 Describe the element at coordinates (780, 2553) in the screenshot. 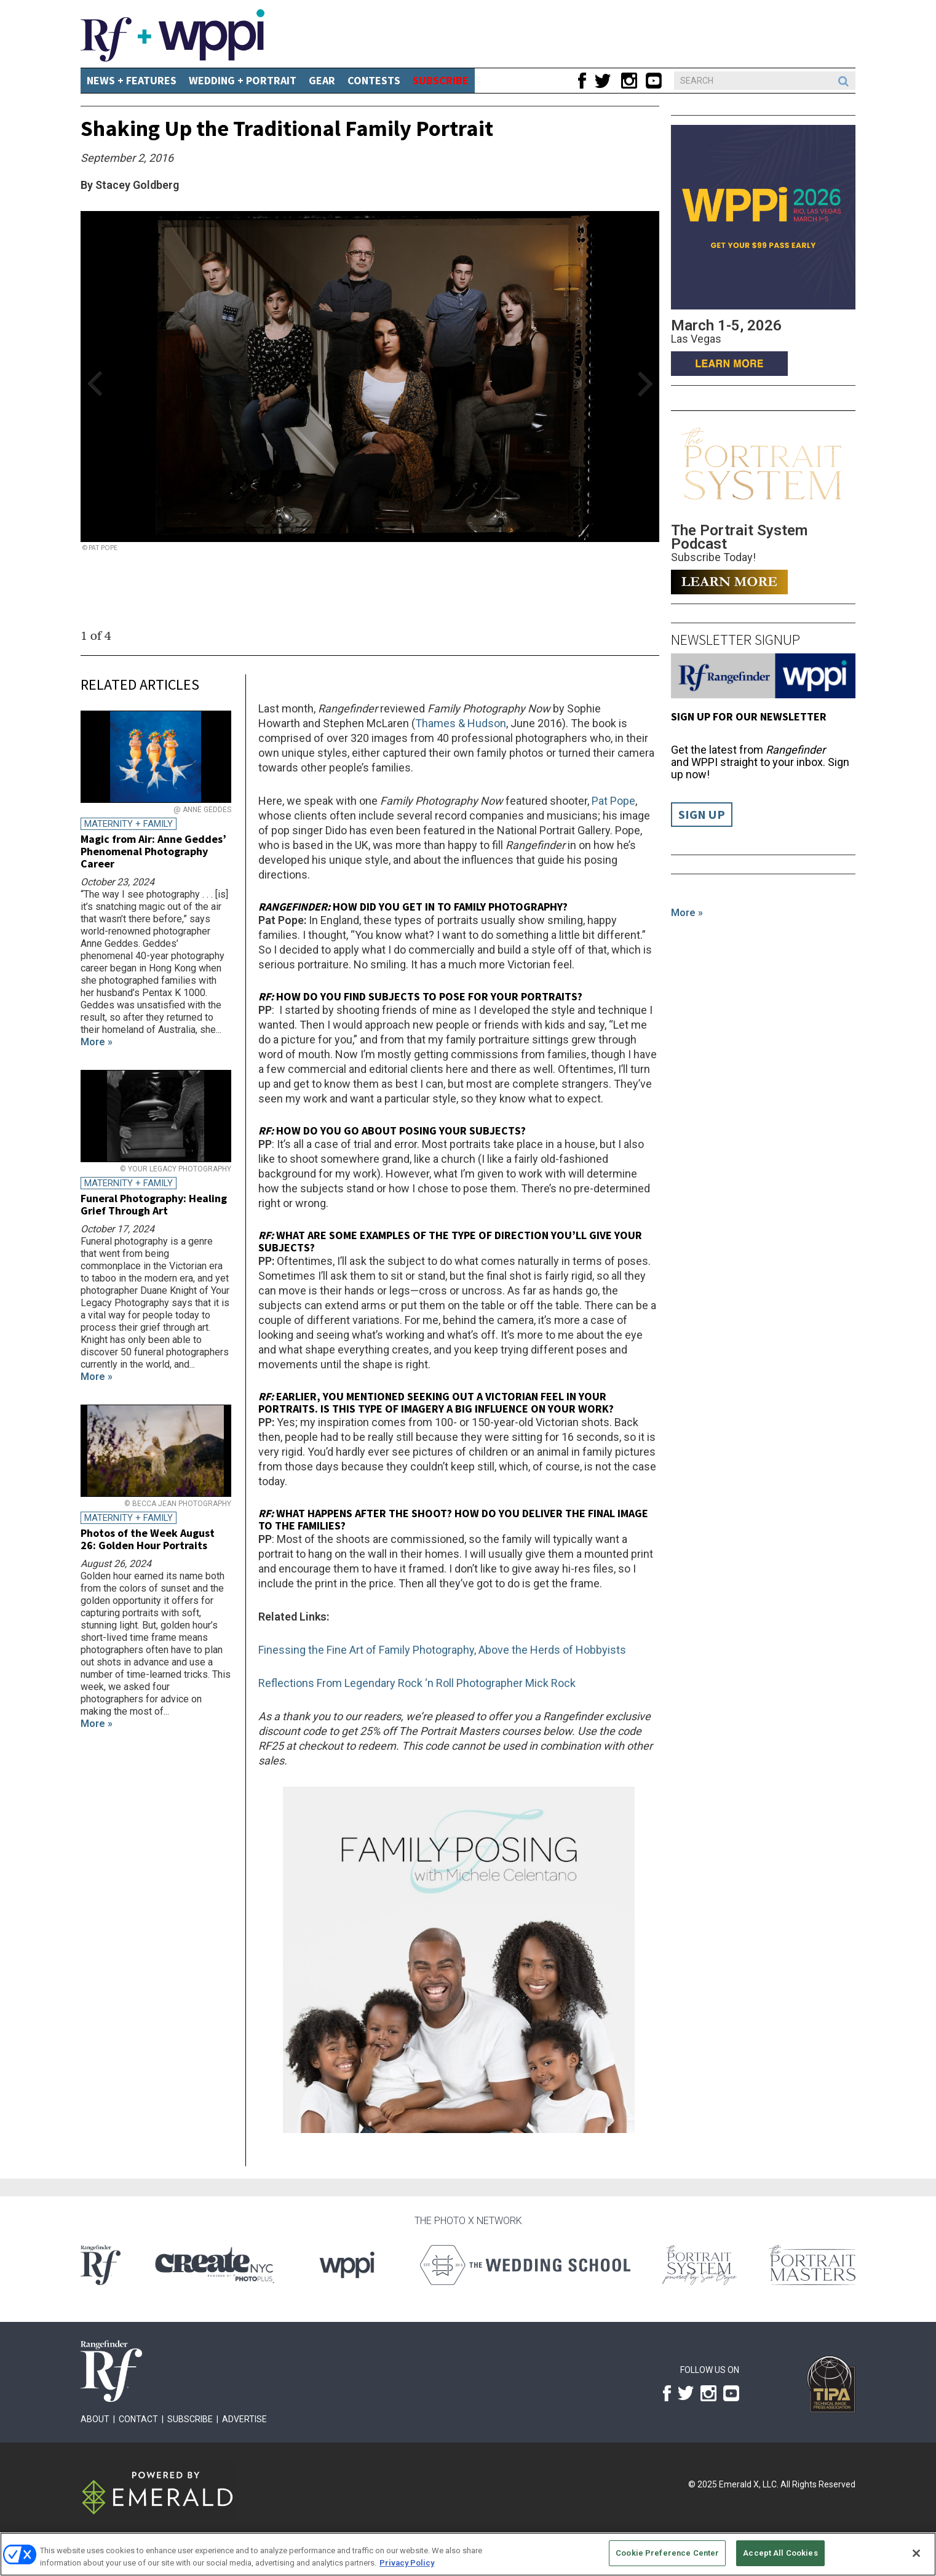

I see `Accept All Cookies` at that location.